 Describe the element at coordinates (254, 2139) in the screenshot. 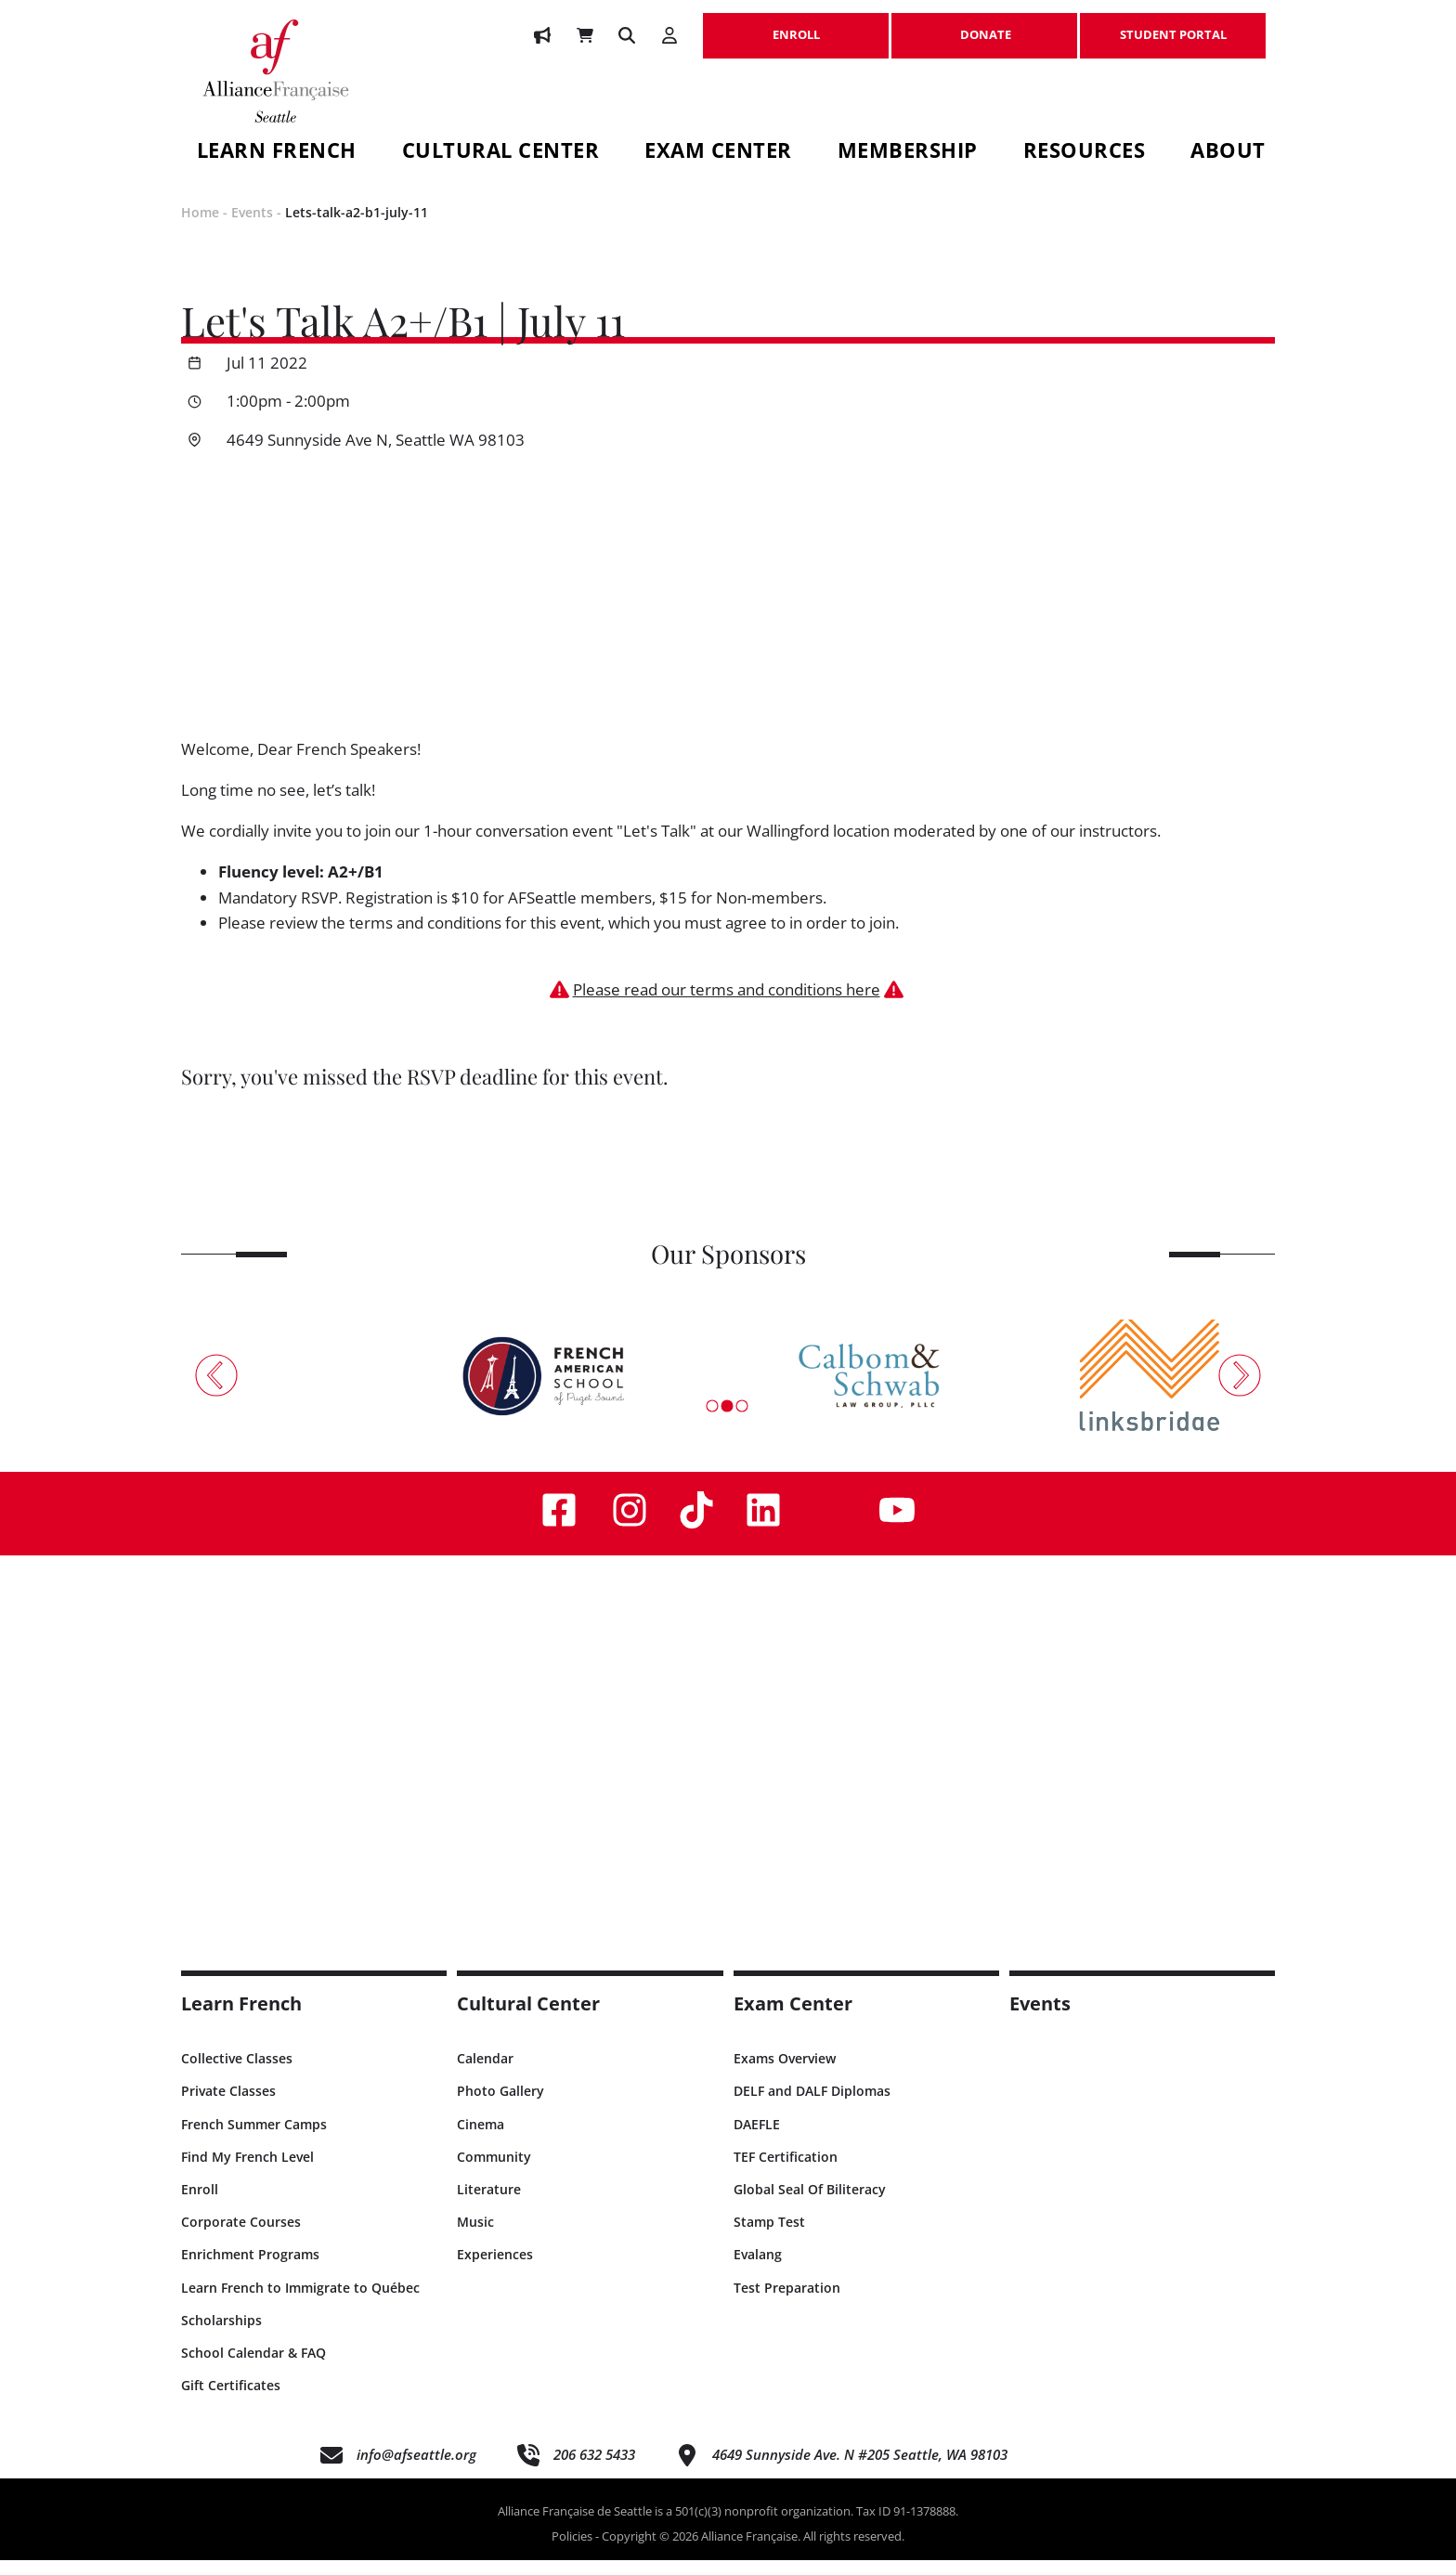

I see `French Summer Camps` at that location.